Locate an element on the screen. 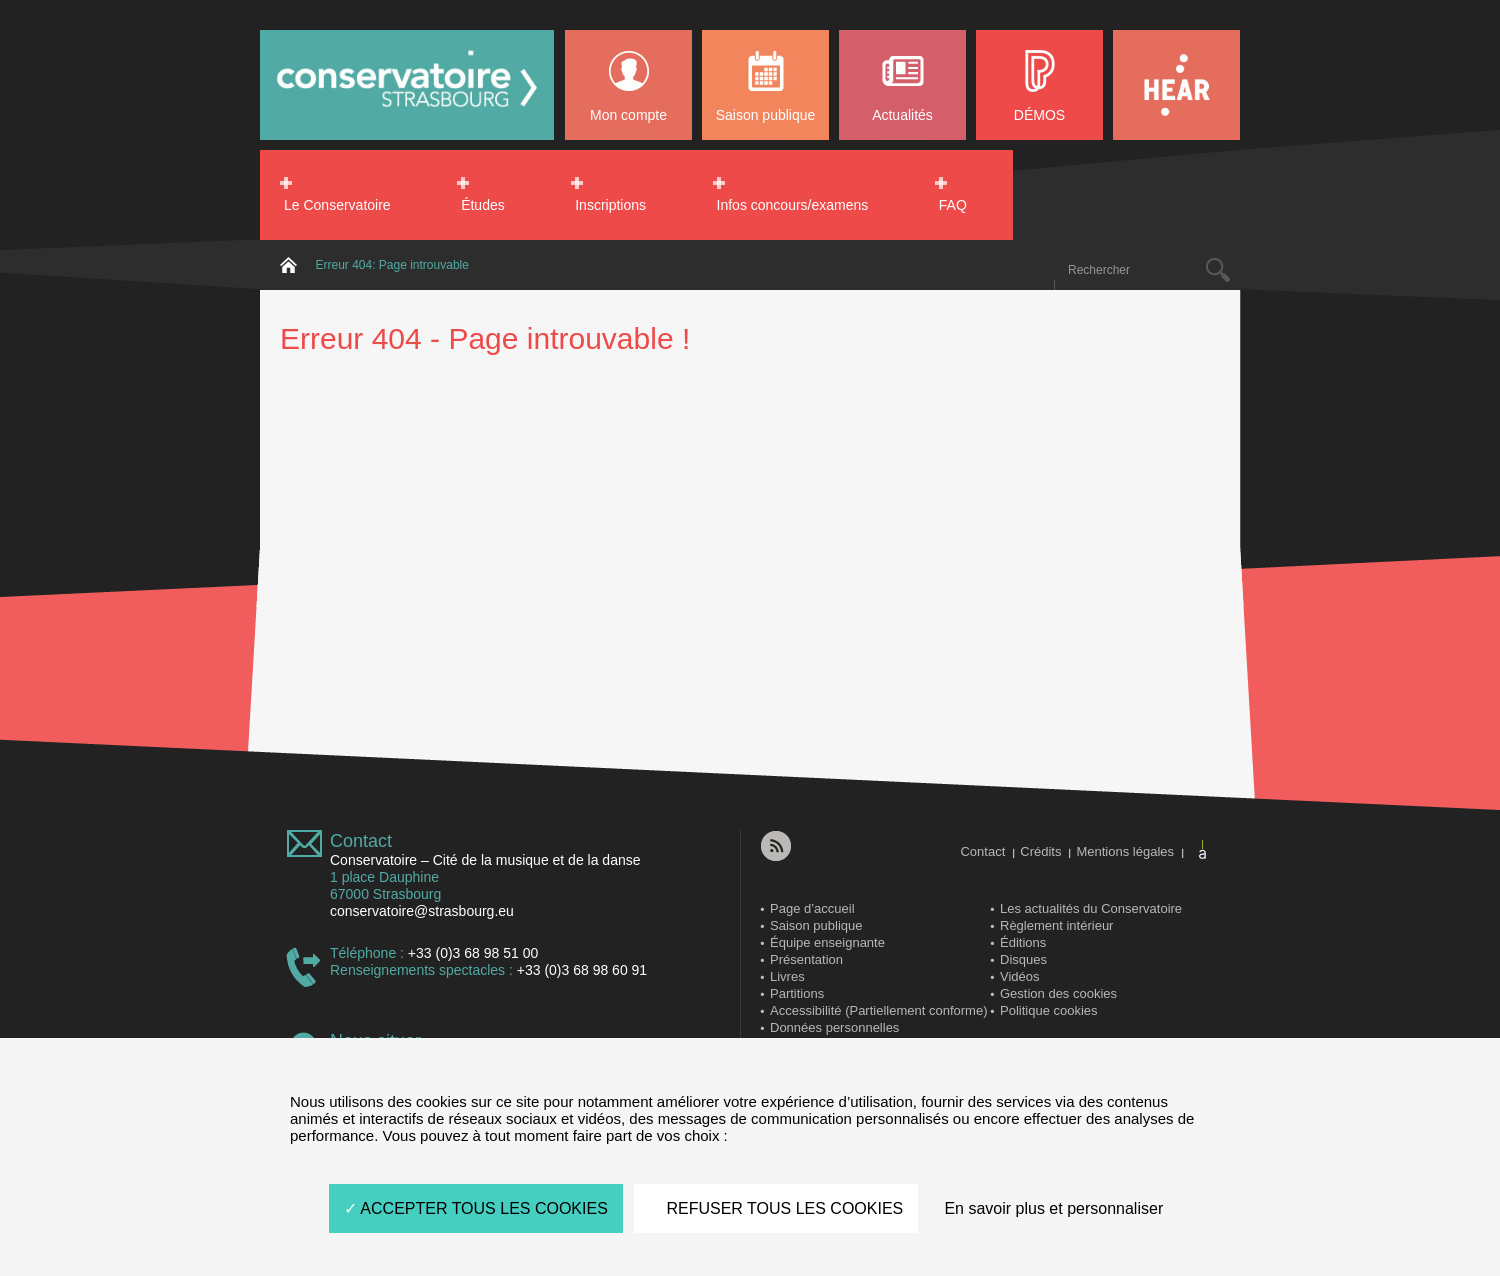 This screenshot has height=1276, width=1500. conservatoire@strasbourg.eu is located at coordinates (422, 911).